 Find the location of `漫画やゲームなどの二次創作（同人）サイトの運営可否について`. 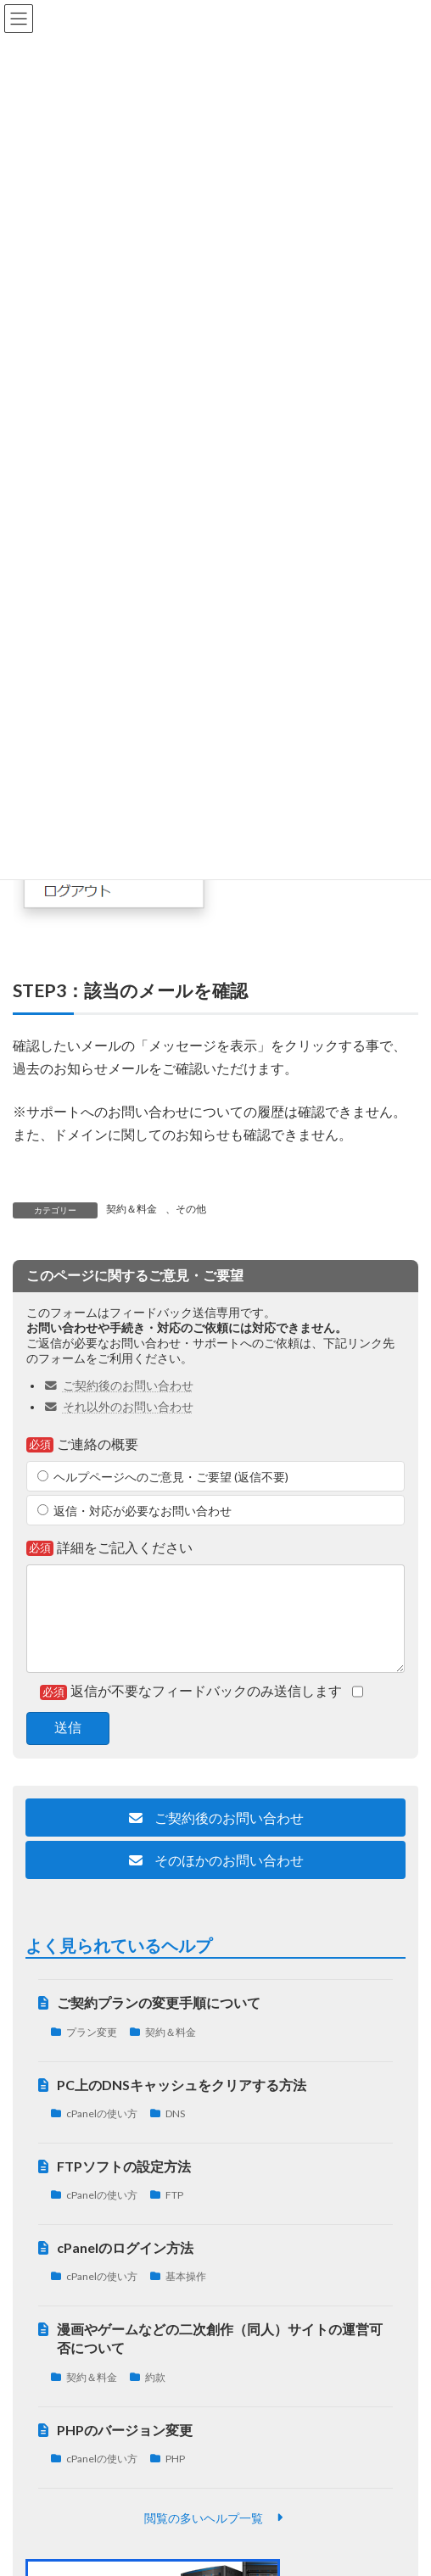

漫画やゲームなどの二次創作（同人）サイトの運営可否について is located at coordinates (220, 2338).